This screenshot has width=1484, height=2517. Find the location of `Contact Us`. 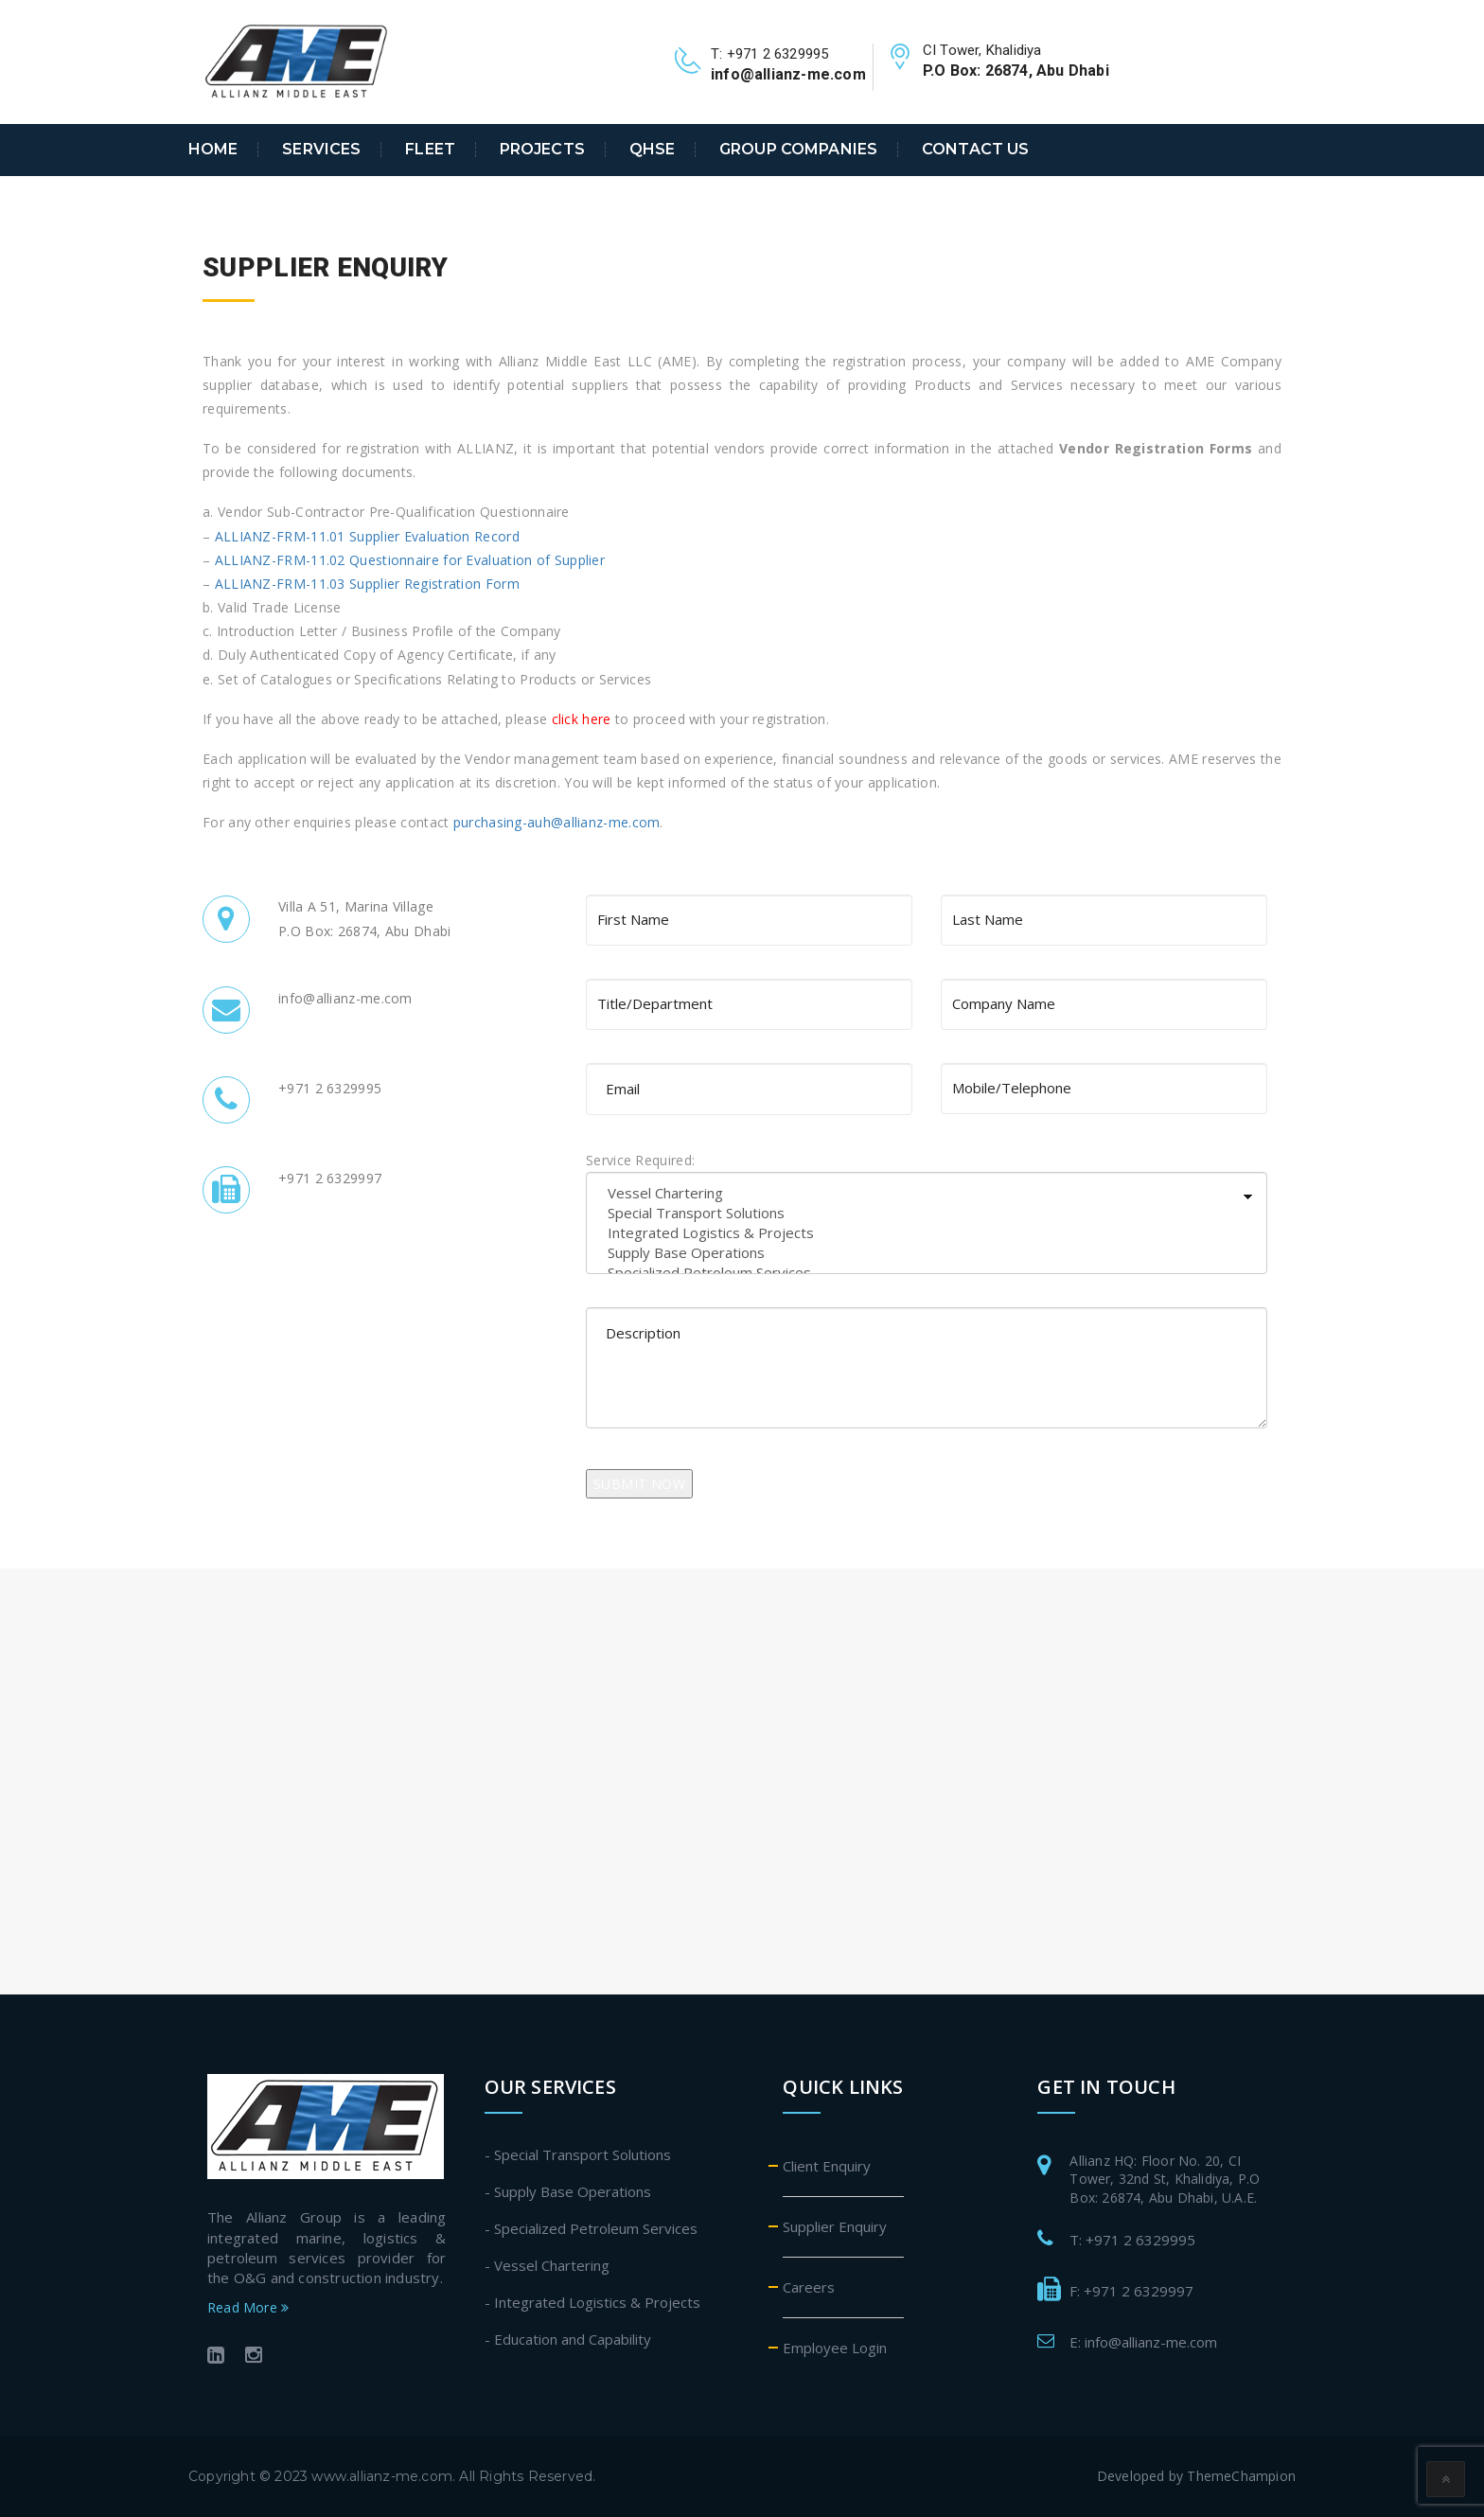

Contact Us is located at coordinates (975, 149).